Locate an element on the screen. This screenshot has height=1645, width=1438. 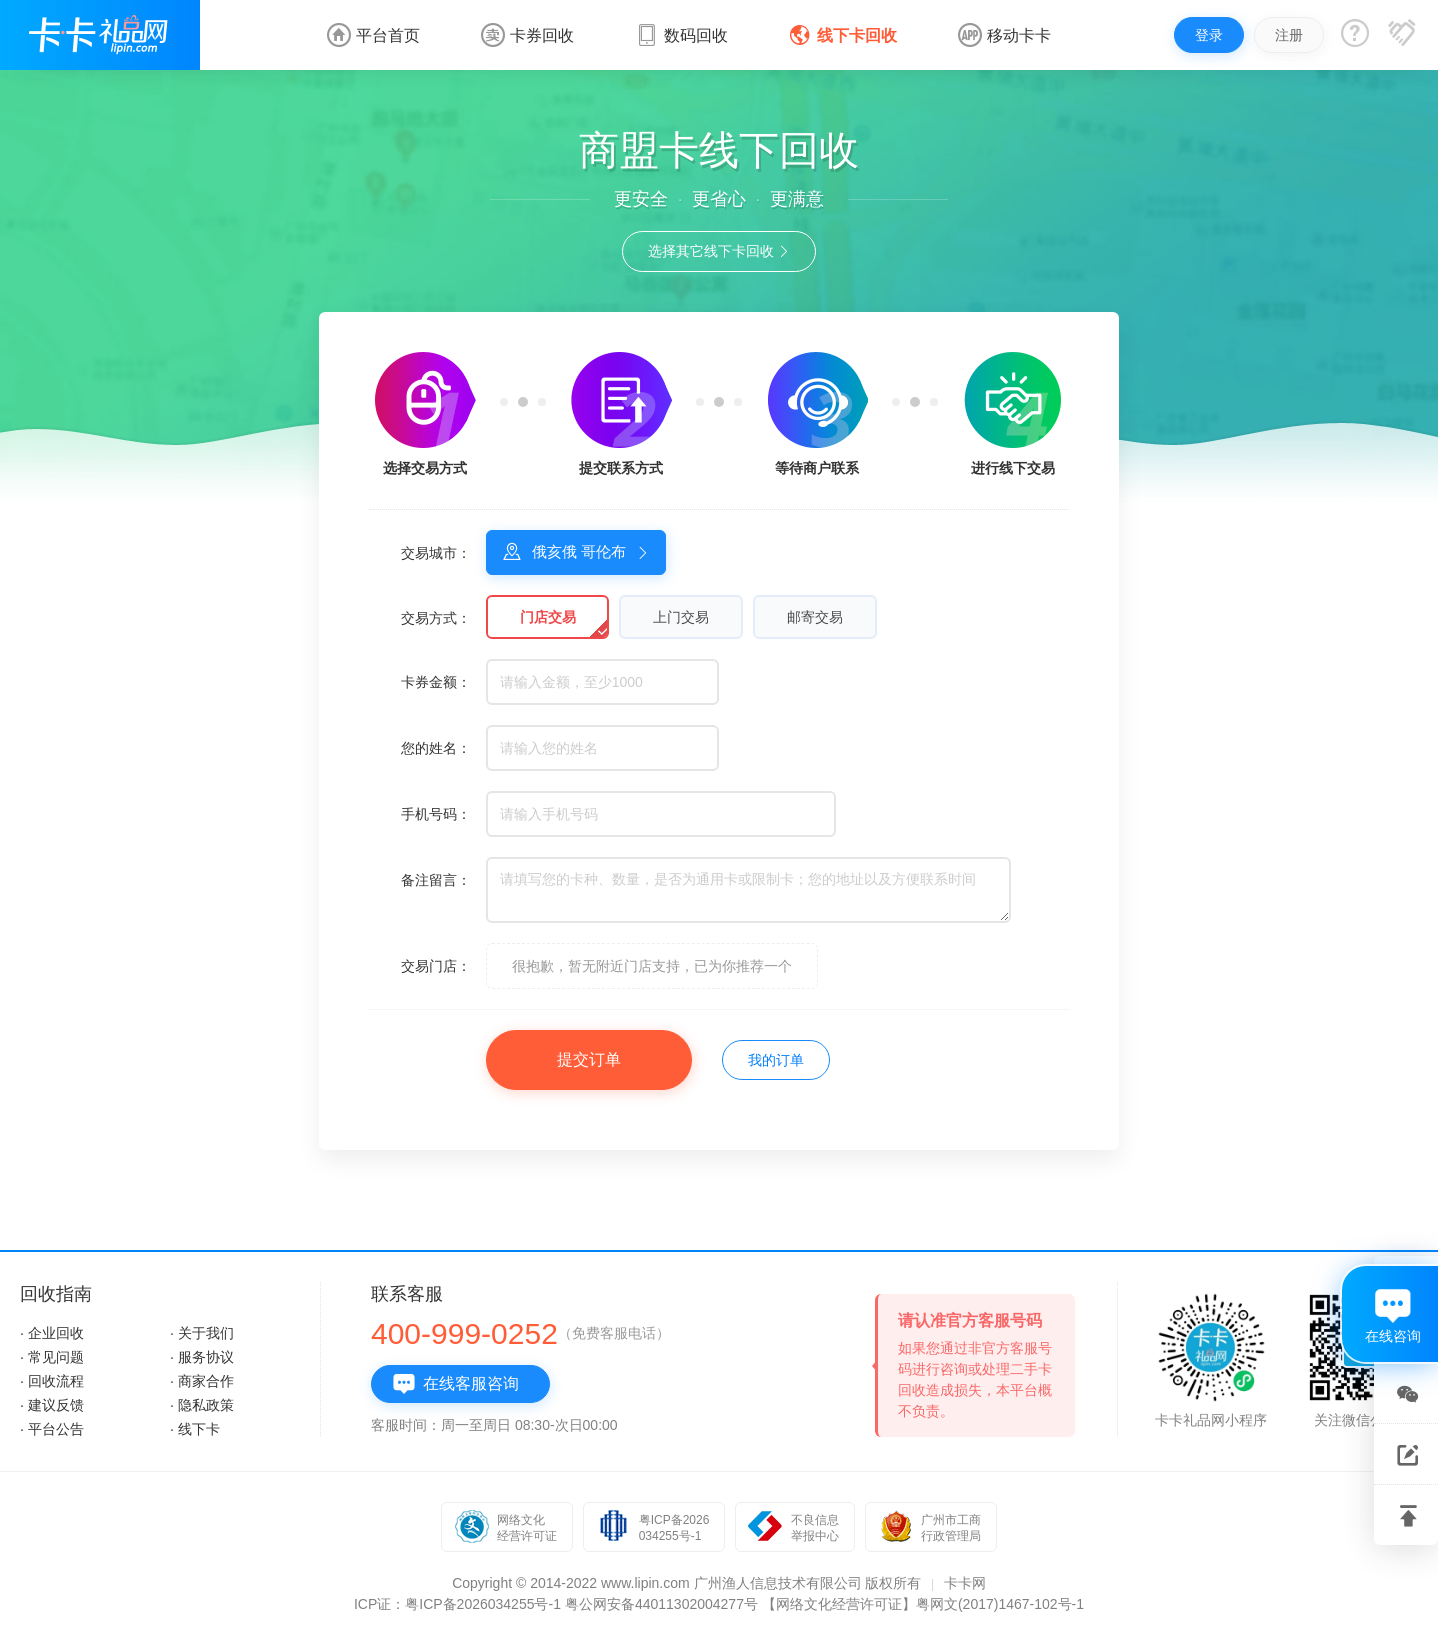
· 线下卡 is located at coordinates (195, 1429).